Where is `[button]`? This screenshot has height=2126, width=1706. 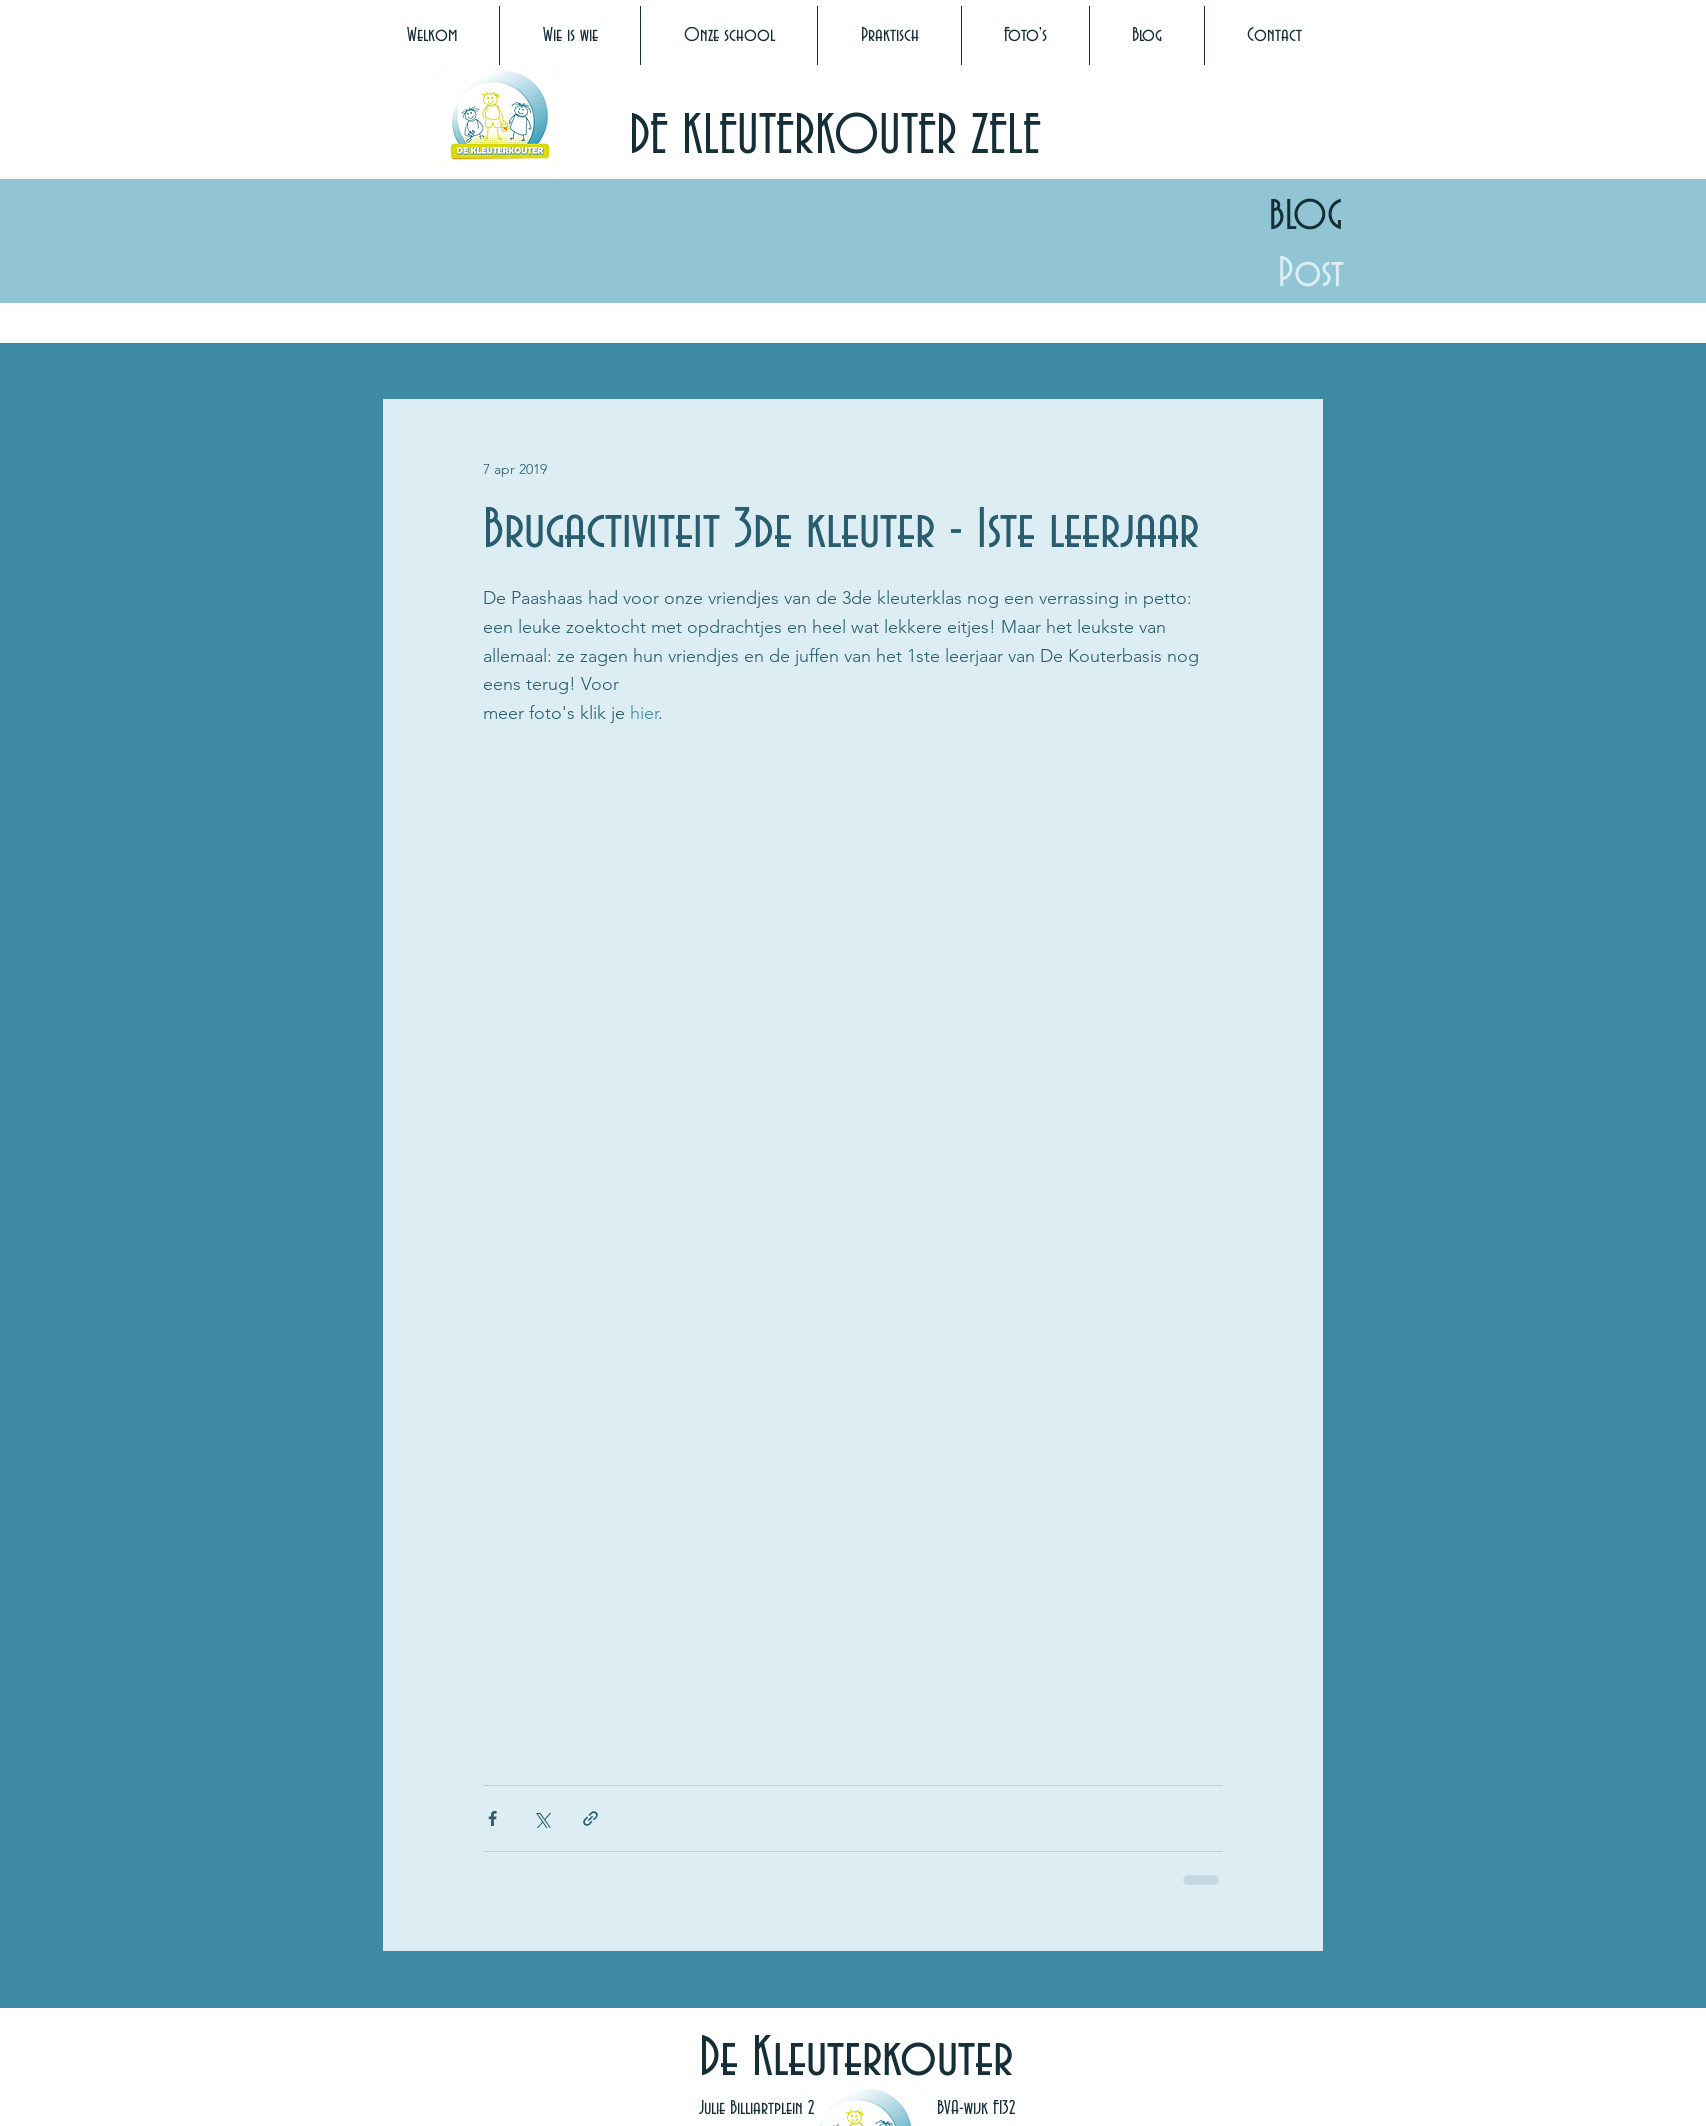 [button] is located at coordinates (570, 35).